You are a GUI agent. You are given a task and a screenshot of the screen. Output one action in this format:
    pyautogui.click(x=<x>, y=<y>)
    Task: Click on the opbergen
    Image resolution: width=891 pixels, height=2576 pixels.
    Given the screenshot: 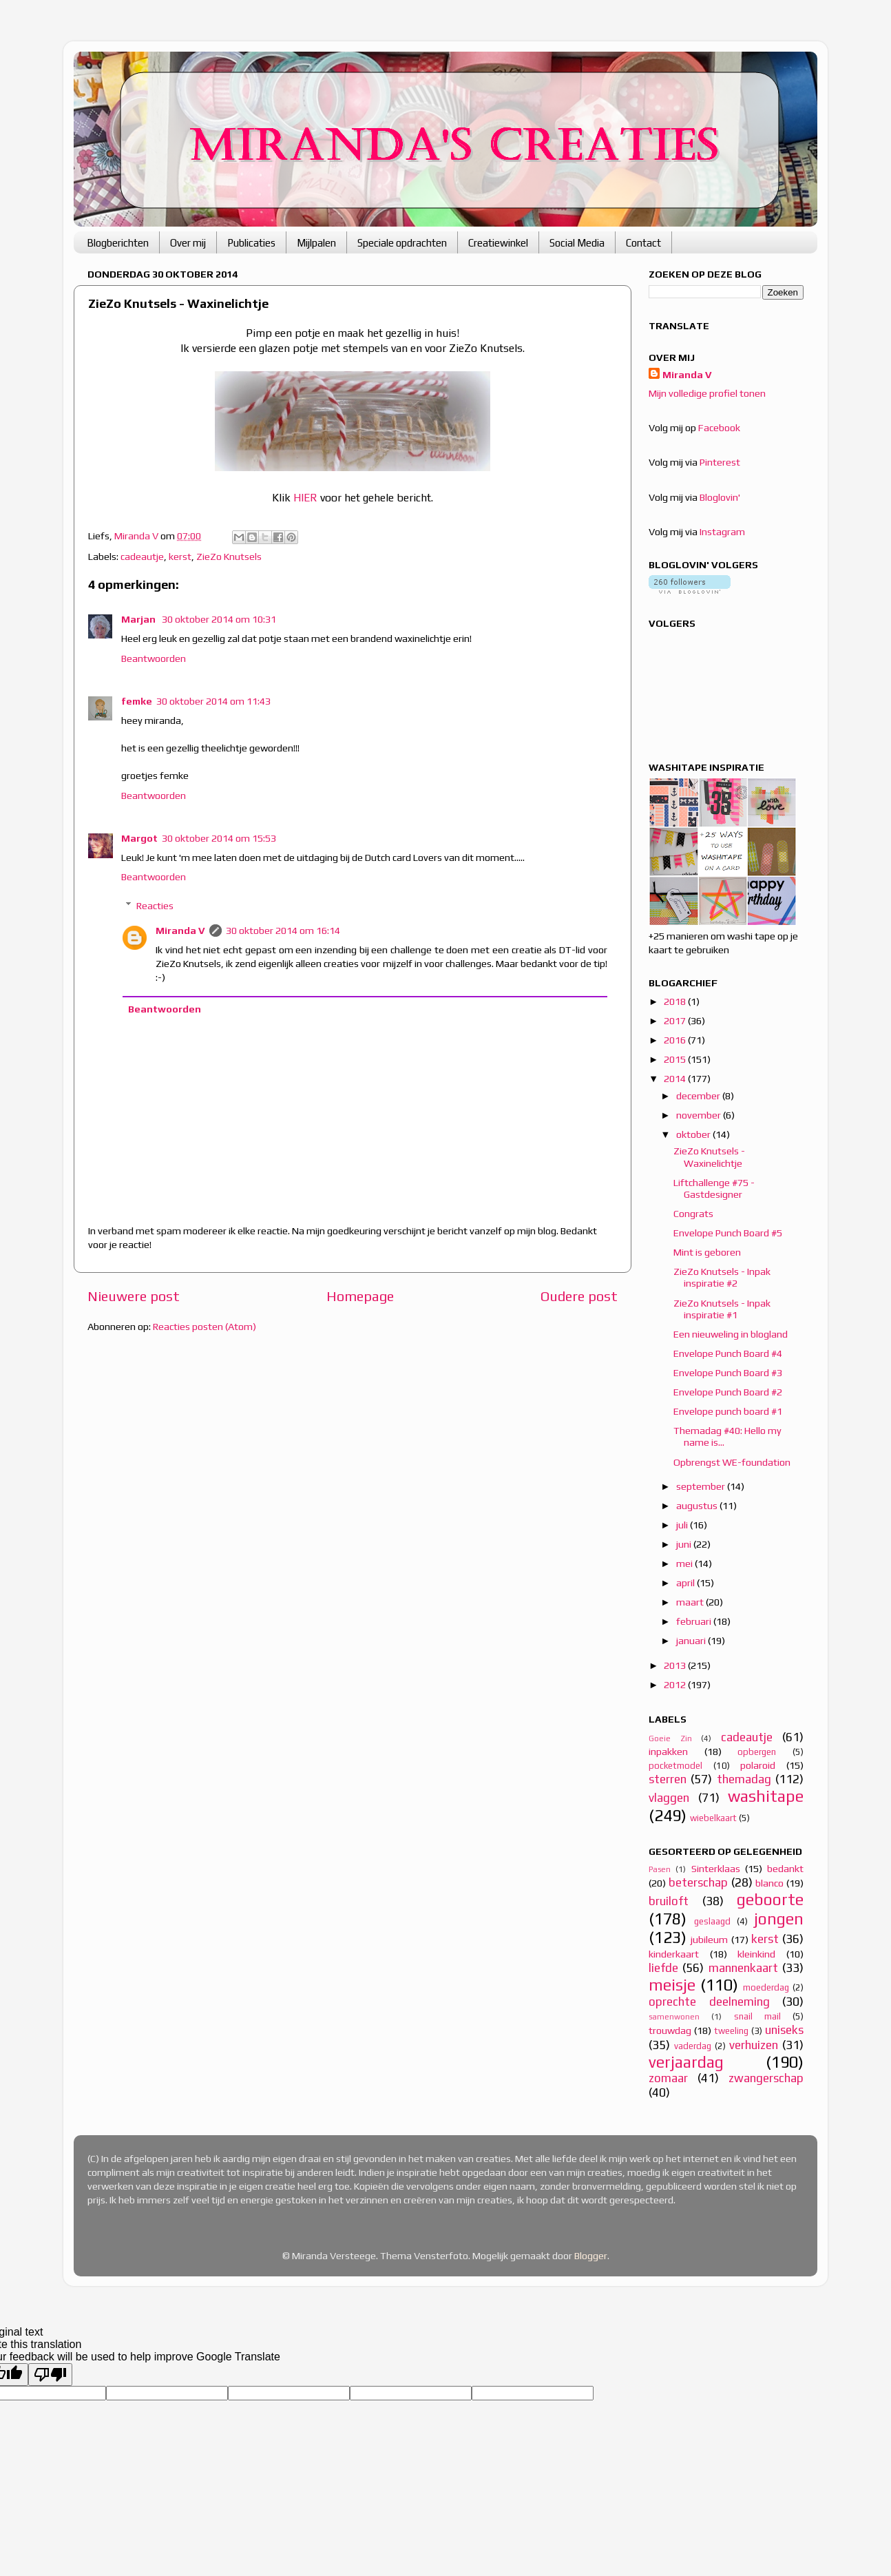 What is the action you would take?
    pyautogui.click(x=756, y=1752)
    